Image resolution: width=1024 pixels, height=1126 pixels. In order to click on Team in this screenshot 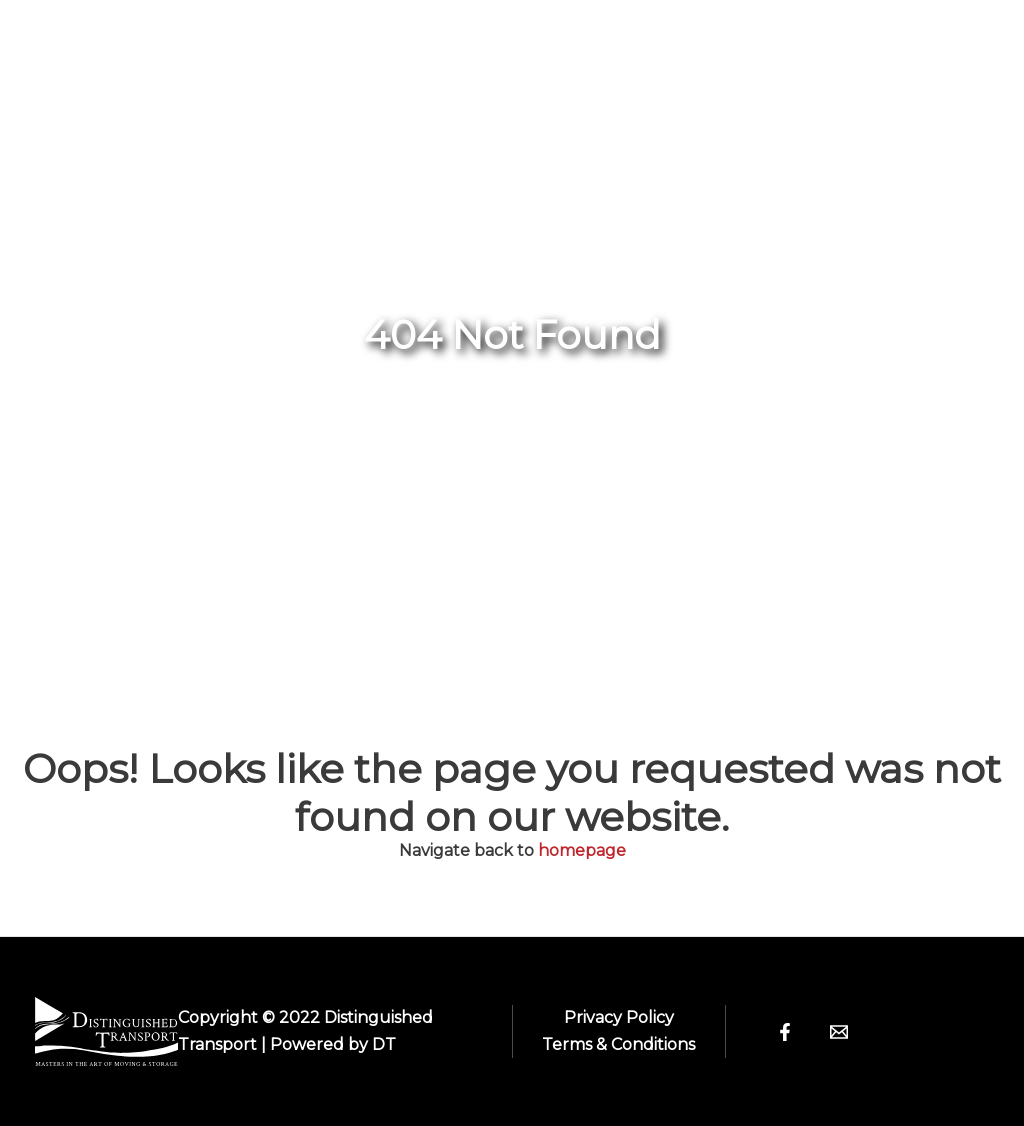, I will do `click(805, 42)`.